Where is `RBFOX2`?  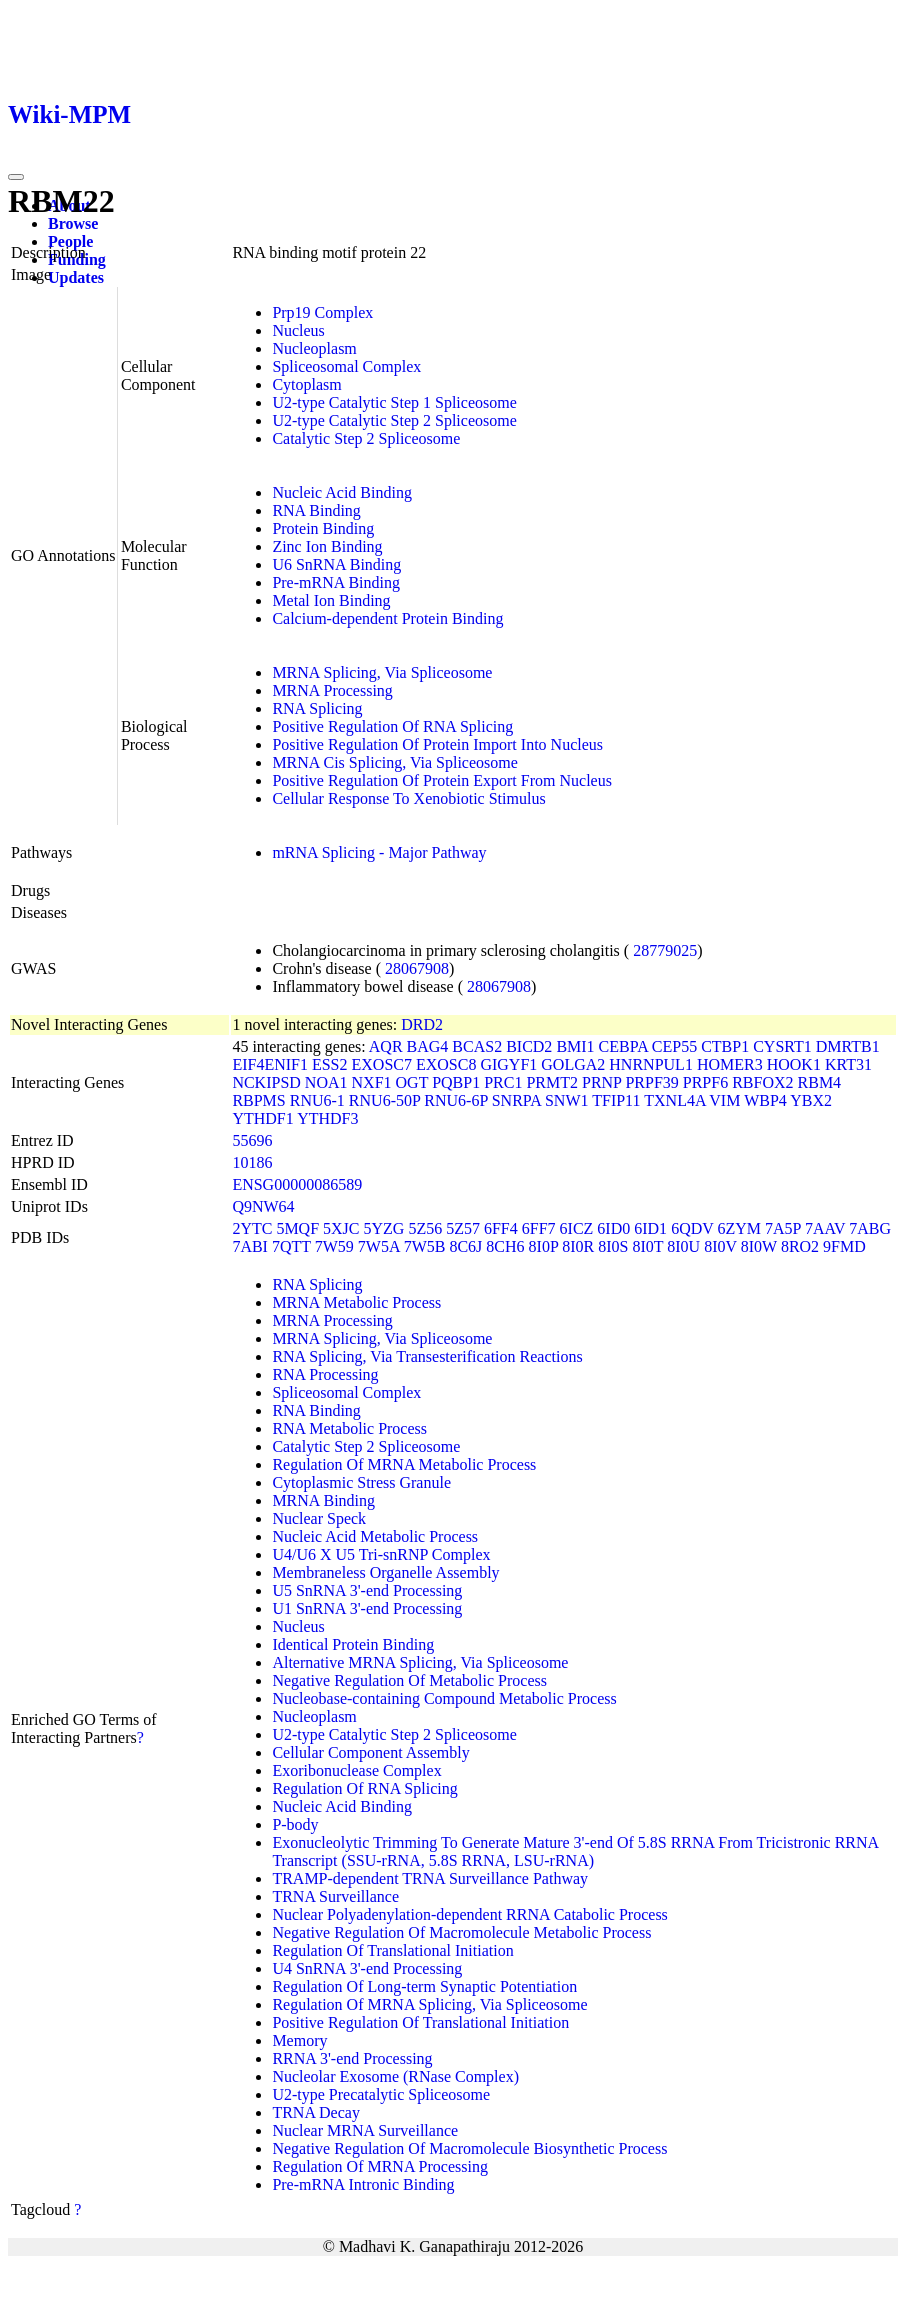 RBFOX2 is located at coordinates (762, 1082).